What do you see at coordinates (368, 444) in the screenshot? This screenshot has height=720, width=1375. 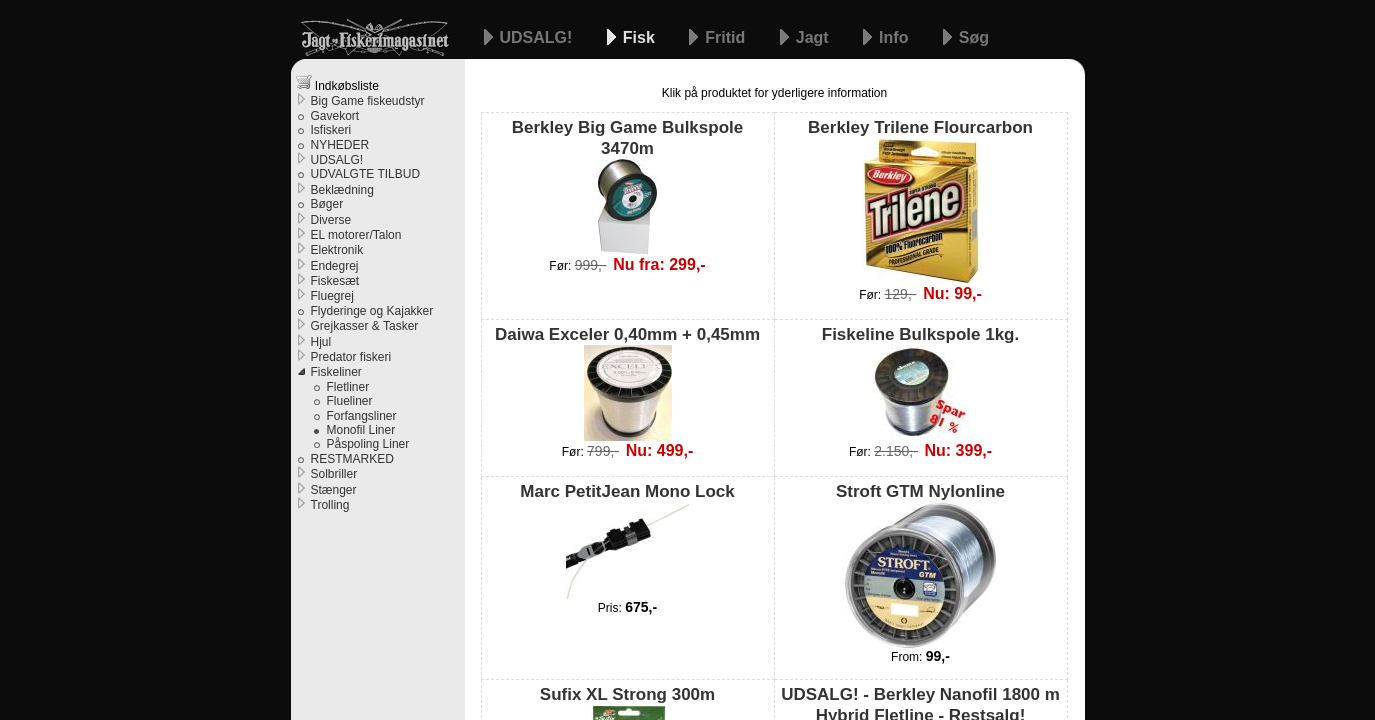 I see `Påspoling Liner` at bounding box center [368, 444].